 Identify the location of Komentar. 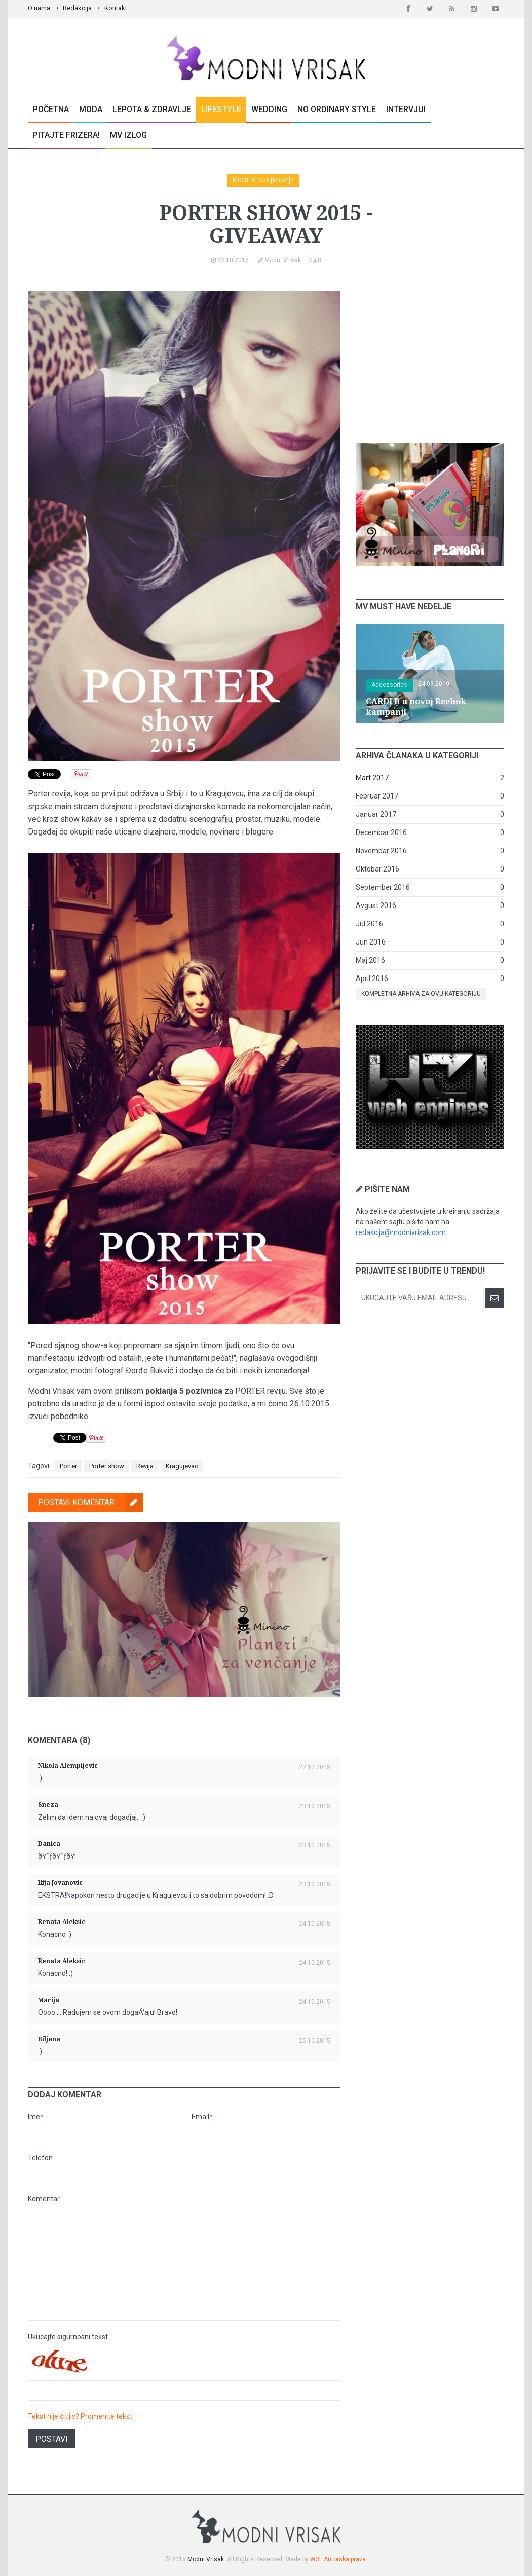
(44, 2199).